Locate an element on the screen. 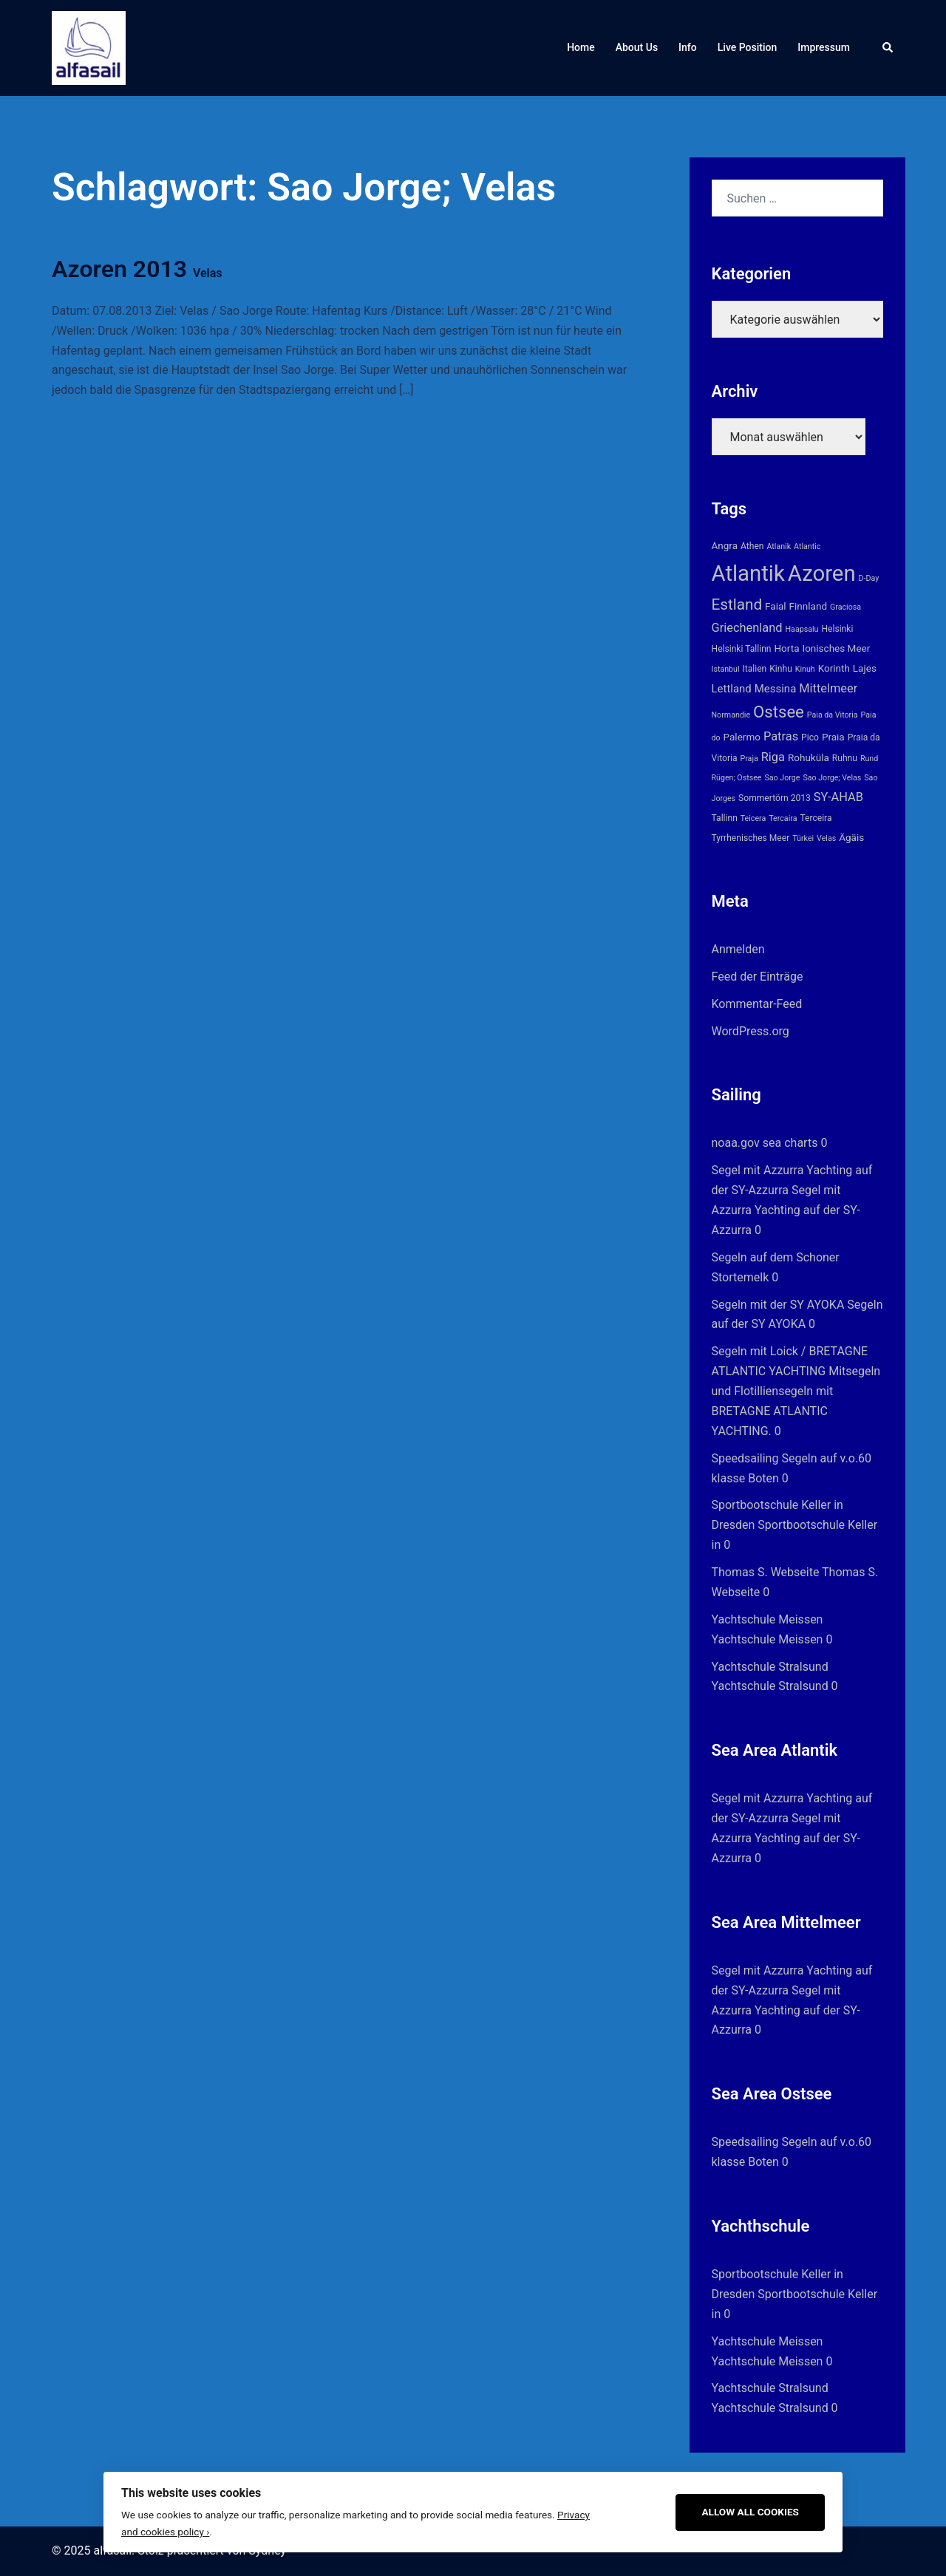 The image size is (946, 2576). Tyrrhenisches Meer is located at coordinates (751, 838).